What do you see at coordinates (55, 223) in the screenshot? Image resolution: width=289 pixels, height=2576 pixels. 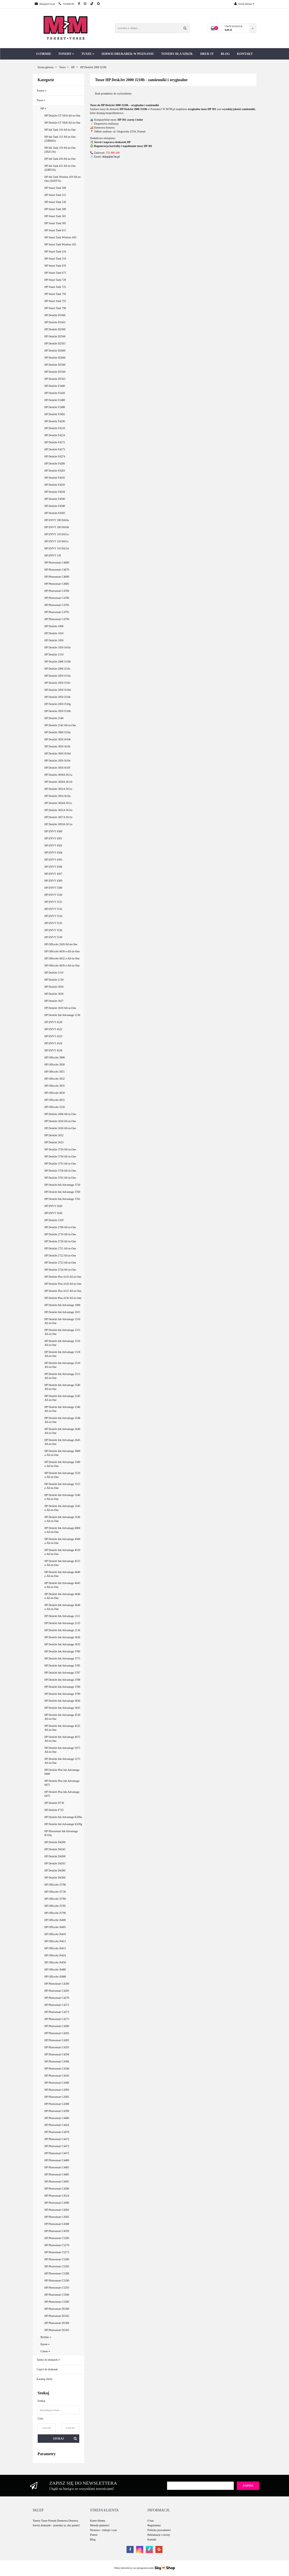 I see `HP Smart Tank 585` at bounding box center [55, 223].